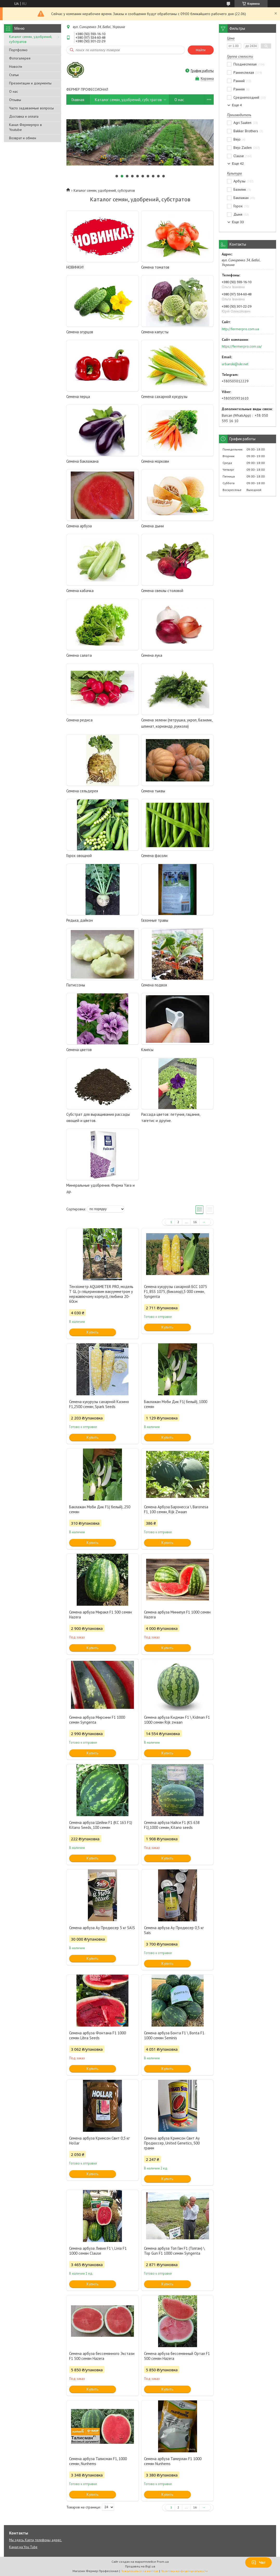 This screenshot has width=280, height=2576. What do you see at coordinates (235, 364) in the screenshot?
I see `urbanski@ukr.net` at bounding box center [235, 364].